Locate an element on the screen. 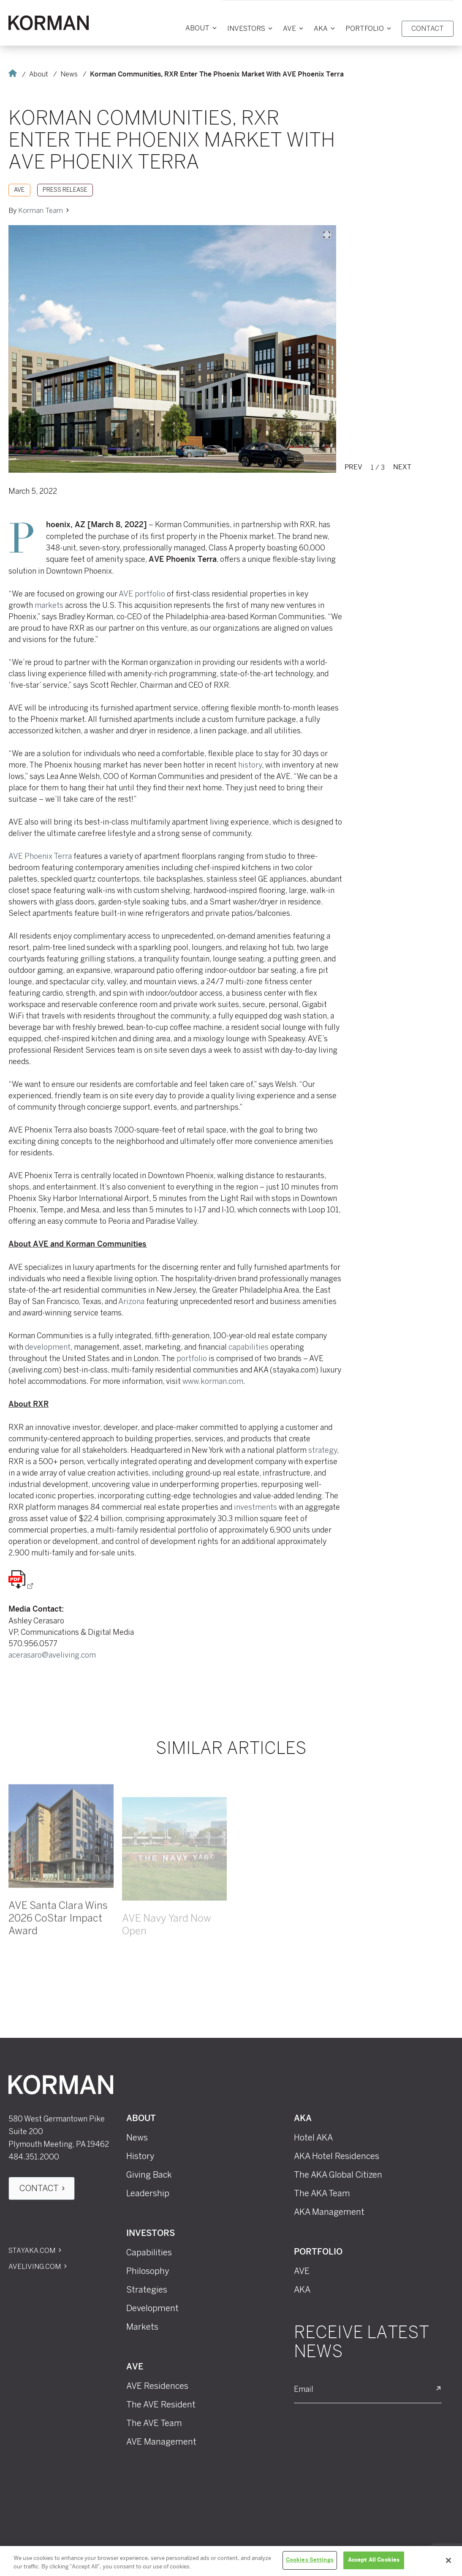  history is located at coordinates (250, 765).